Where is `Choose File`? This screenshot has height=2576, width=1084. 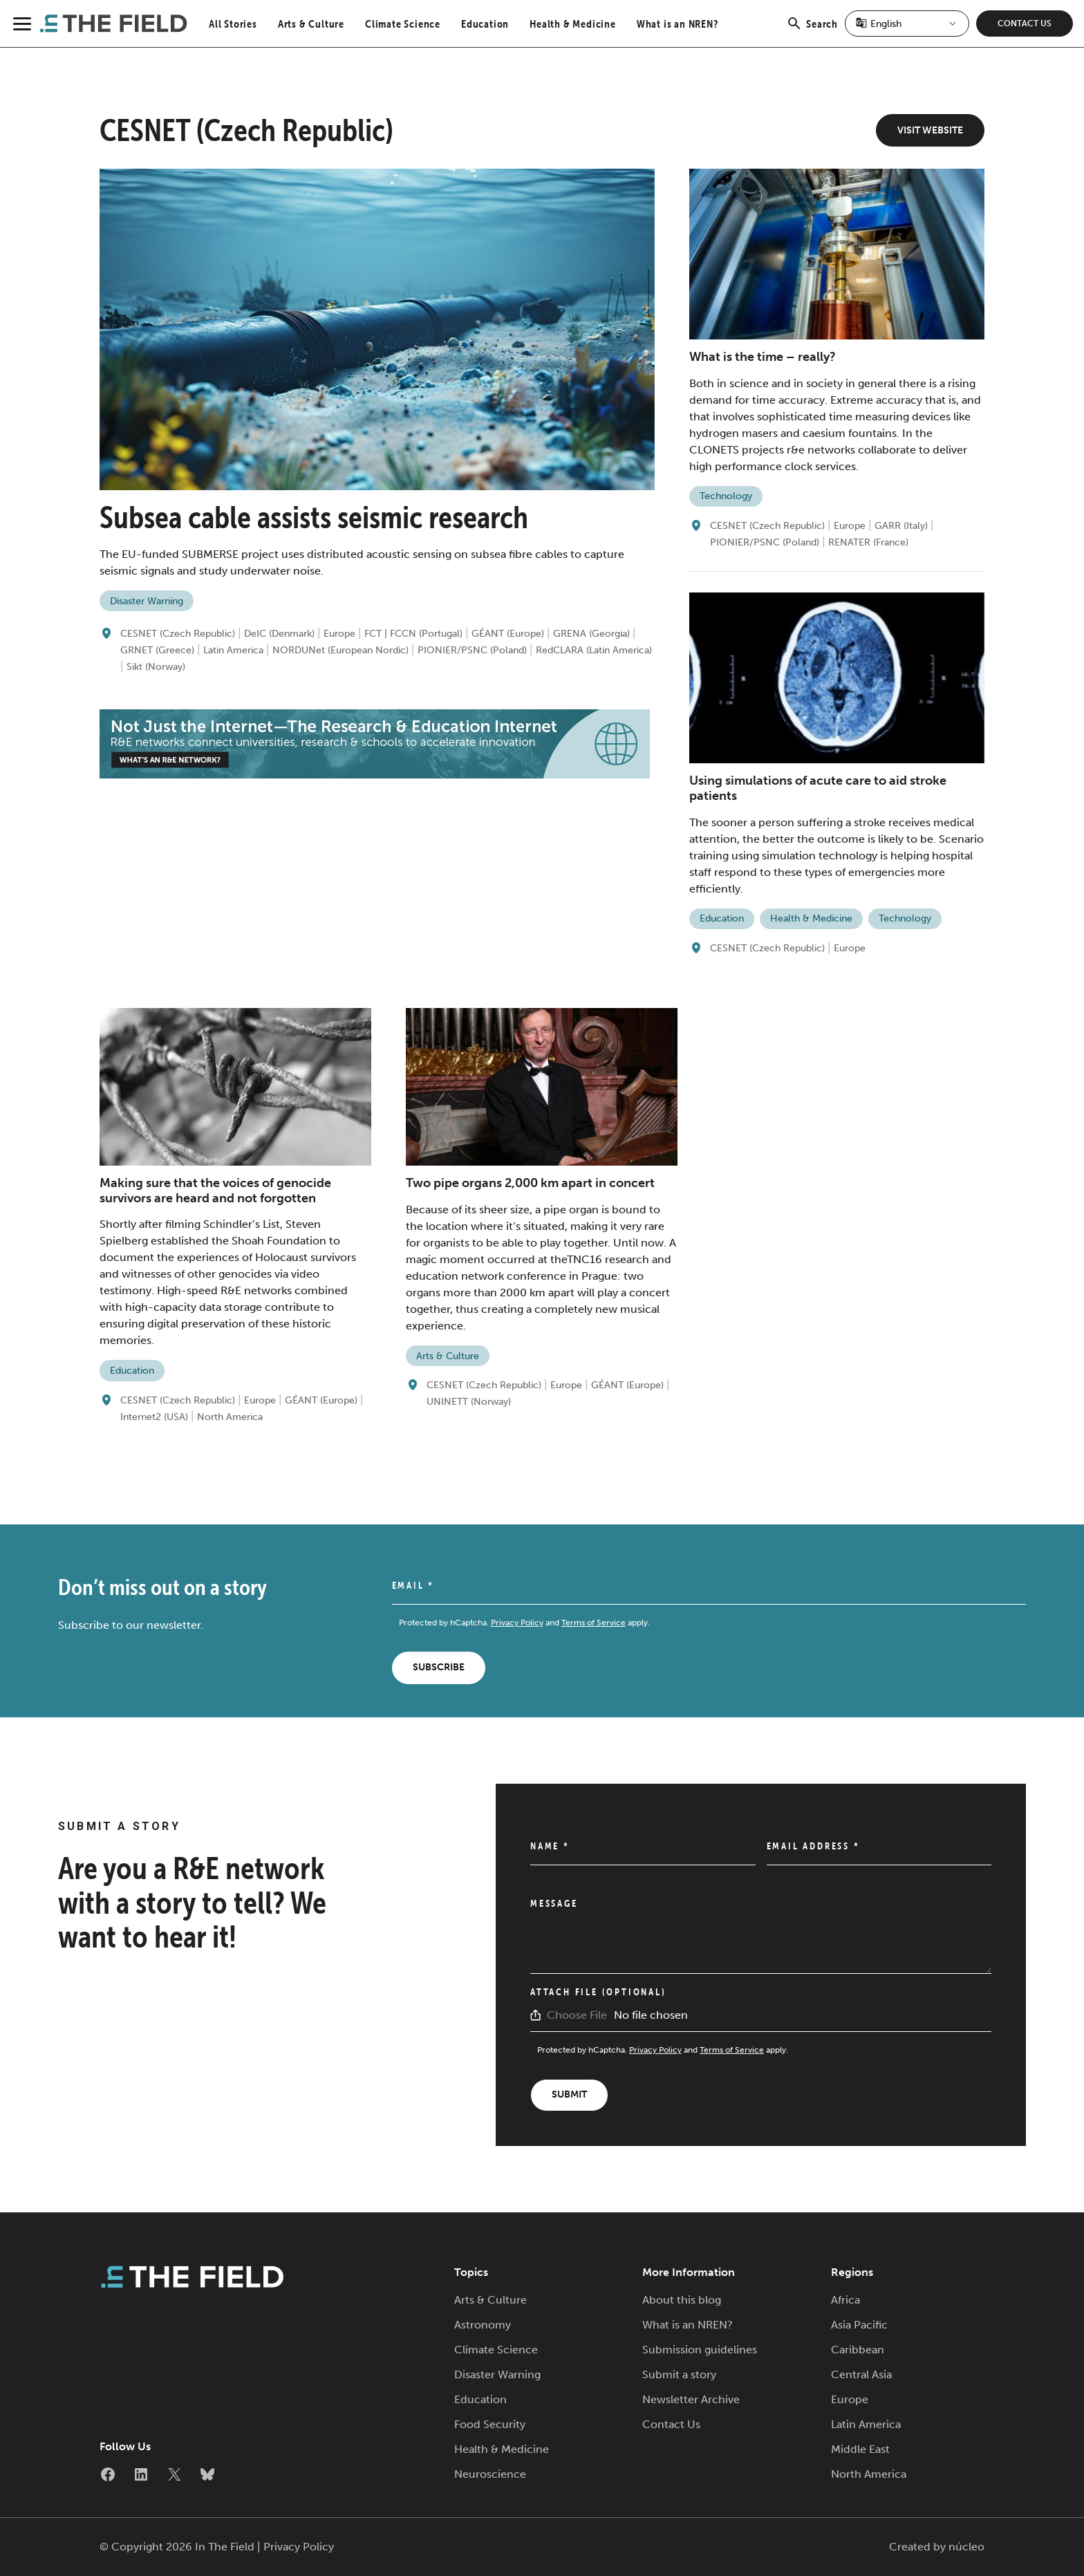 Choose File is located at coordinates (577, 2015).